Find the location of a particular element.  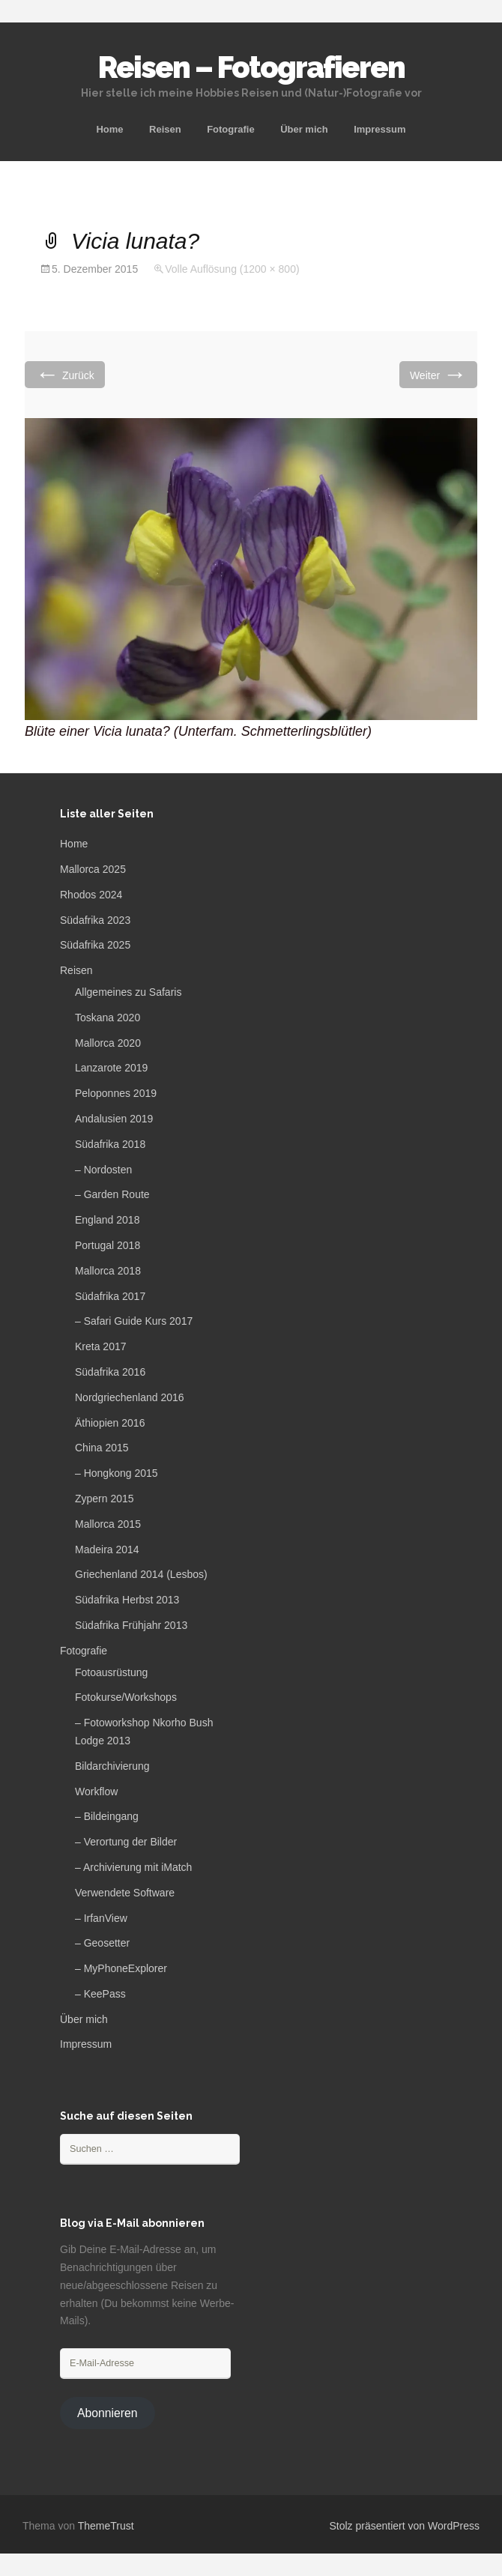

– Archivierung mit iMatch is located at coordinates (133, 1867).